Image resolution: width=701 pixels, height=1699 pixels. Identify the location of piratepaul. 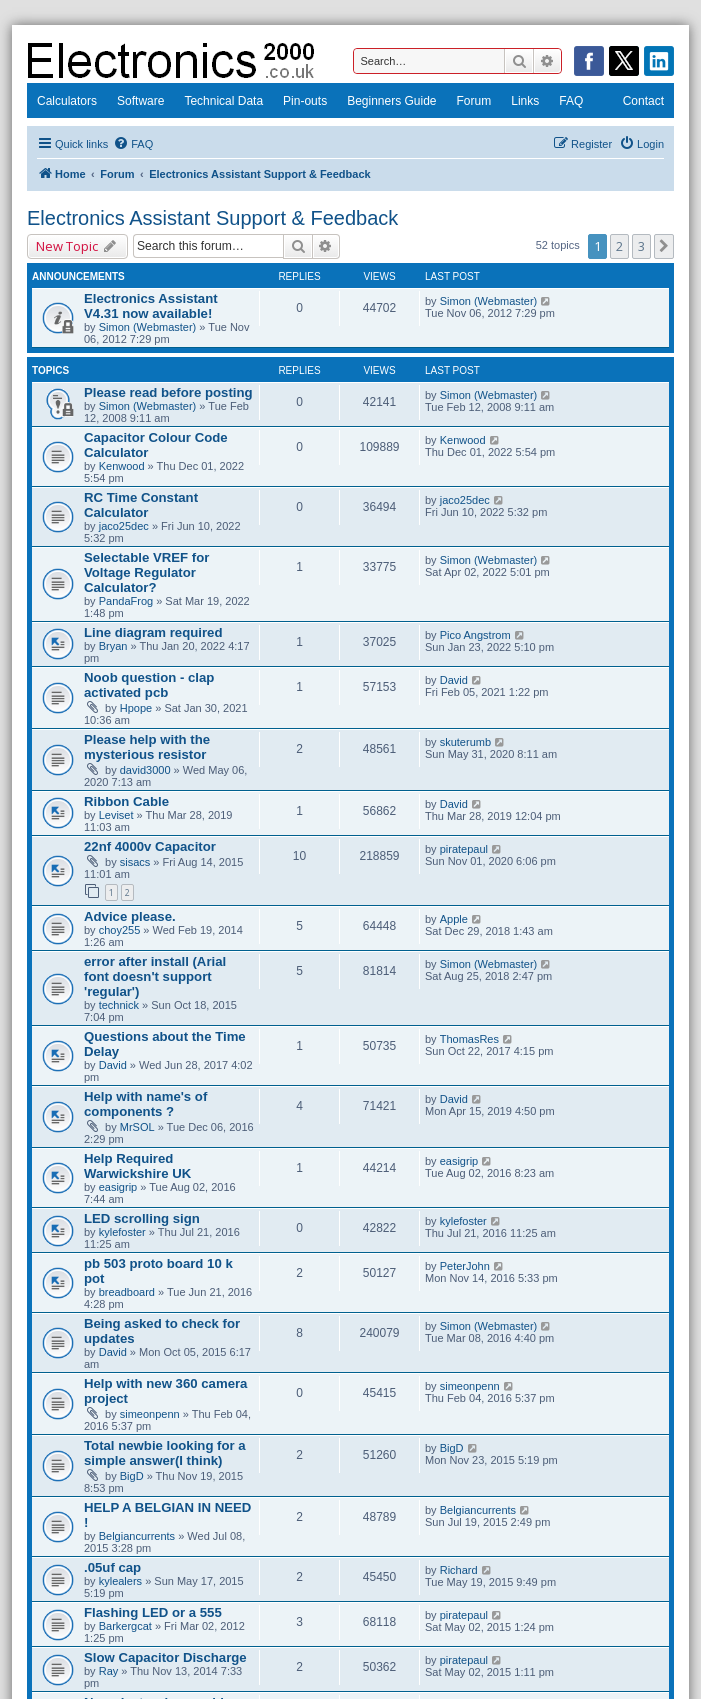
(464, 849).